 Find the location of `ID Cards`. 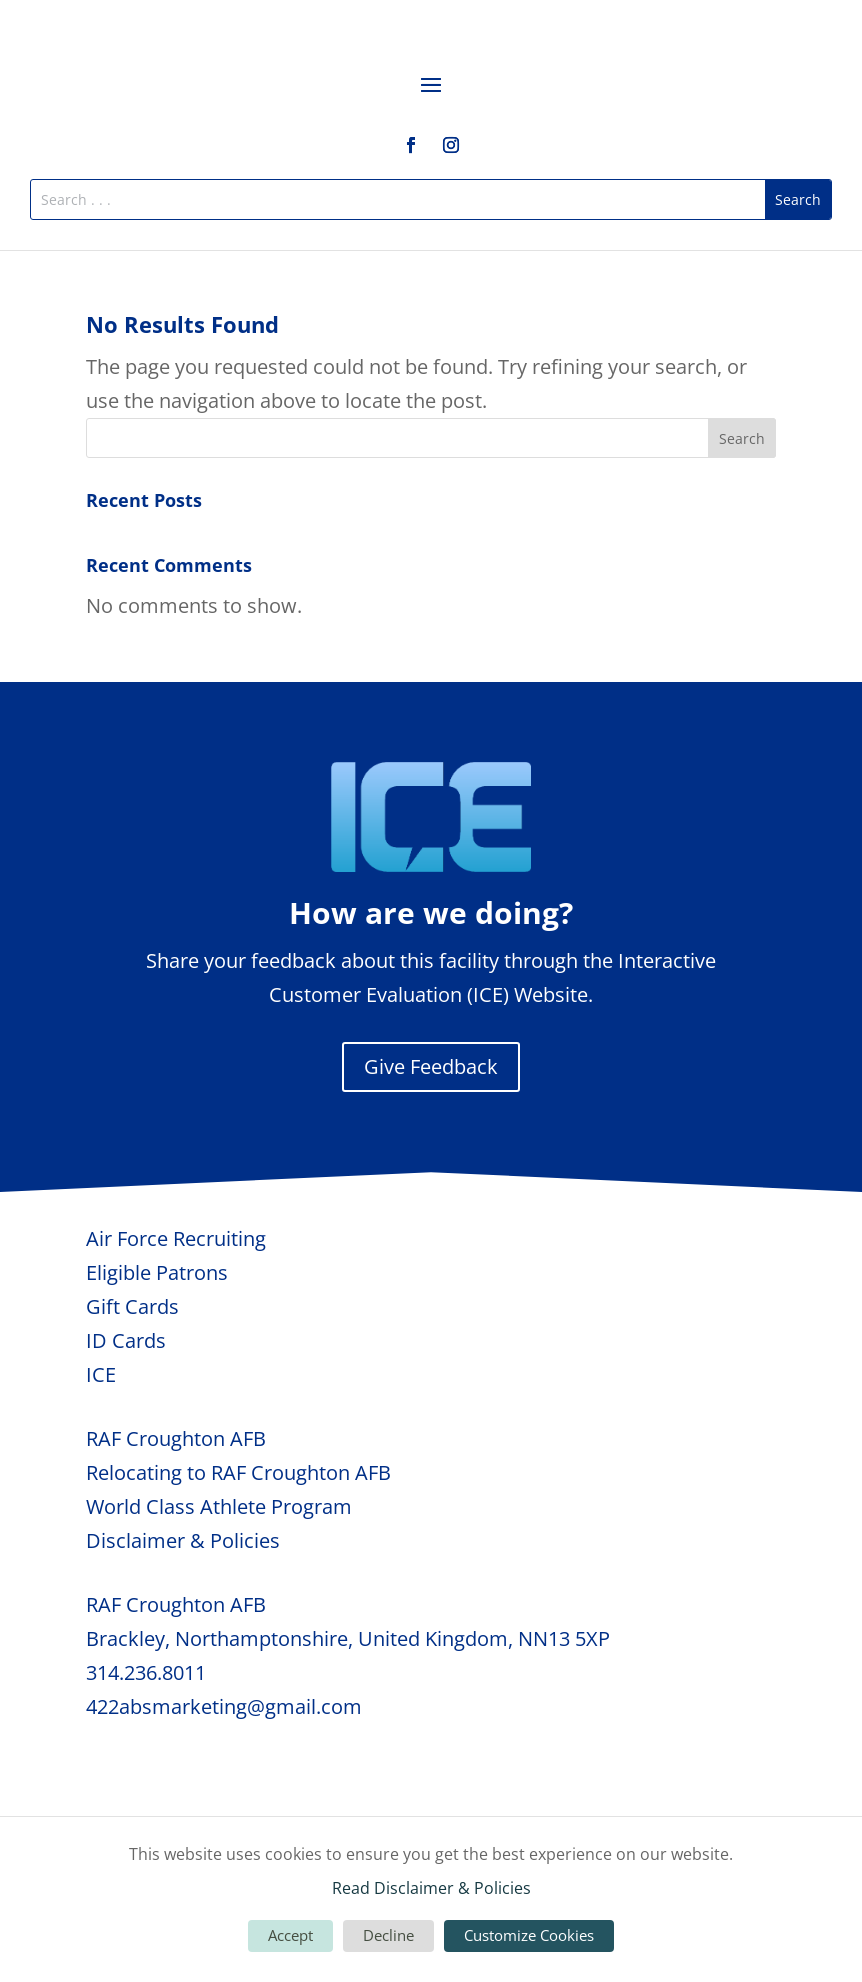

ID Cards is located at coordinates (126, 1340).